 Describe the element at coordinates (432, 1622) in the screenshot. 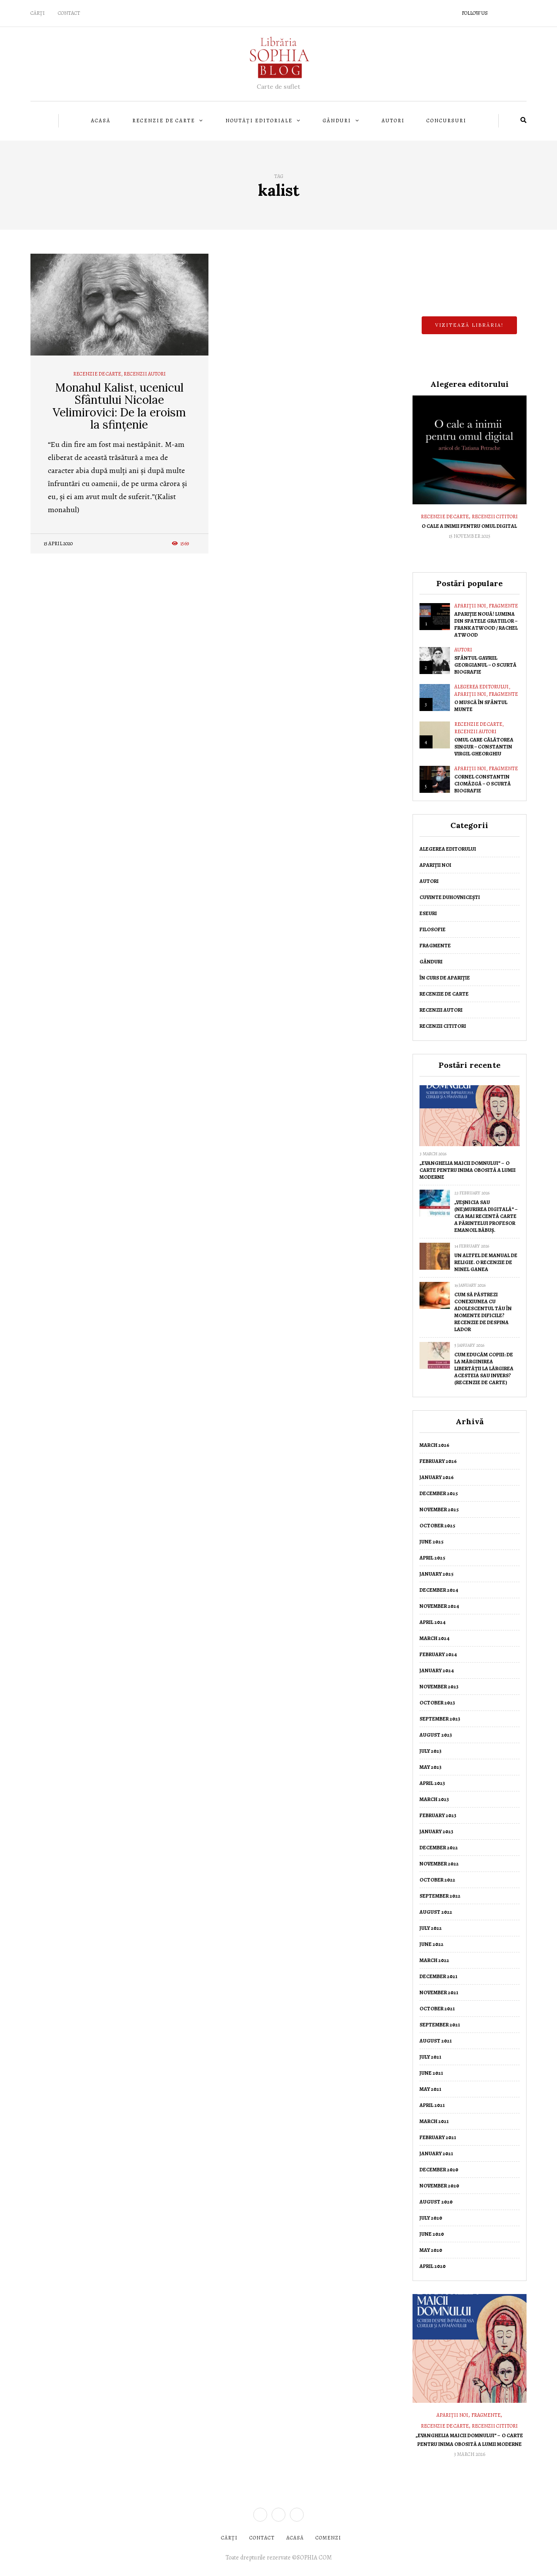

I see `April 2024` at that location.